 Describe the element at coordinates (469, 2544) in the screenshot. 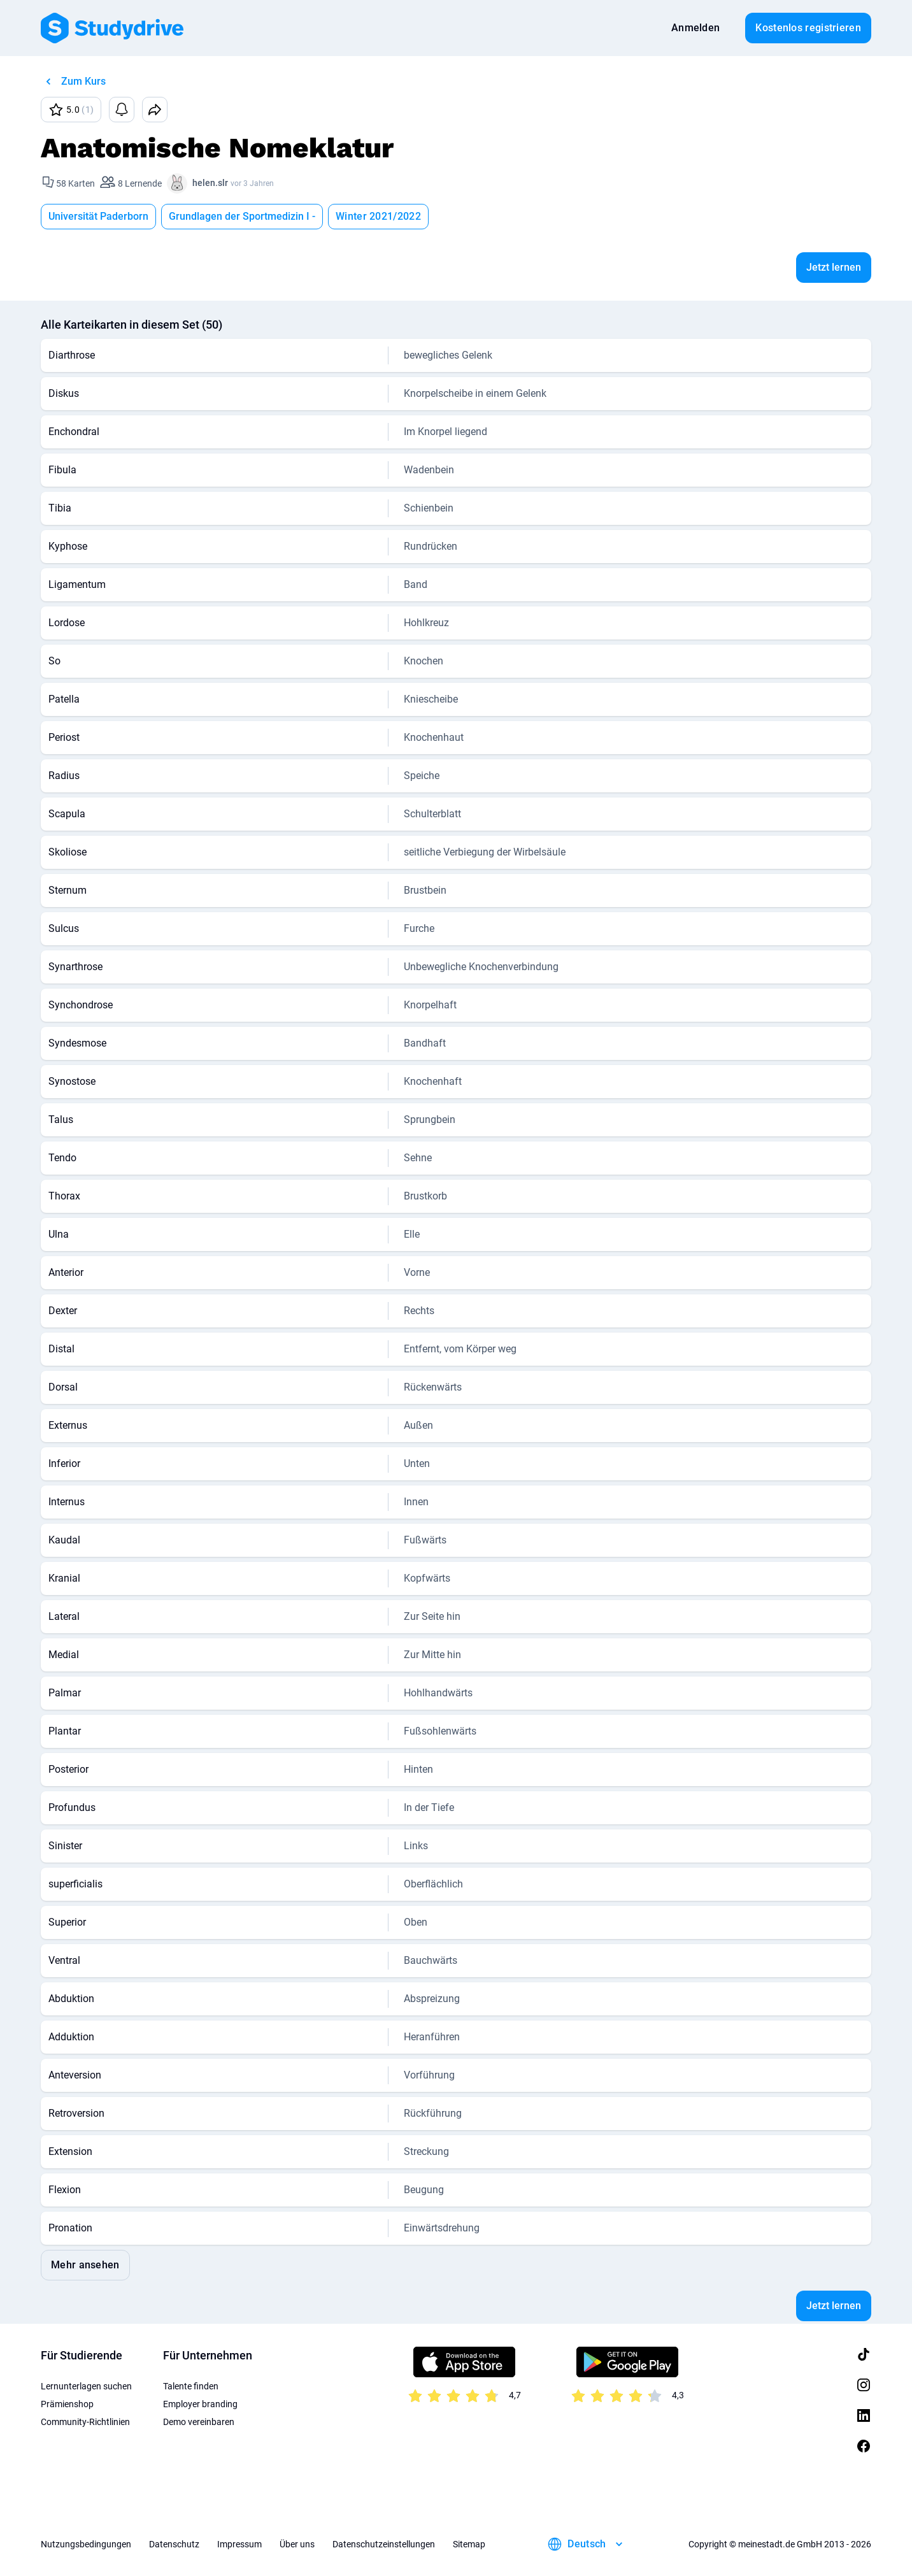

I see `Sitemap` at that location.